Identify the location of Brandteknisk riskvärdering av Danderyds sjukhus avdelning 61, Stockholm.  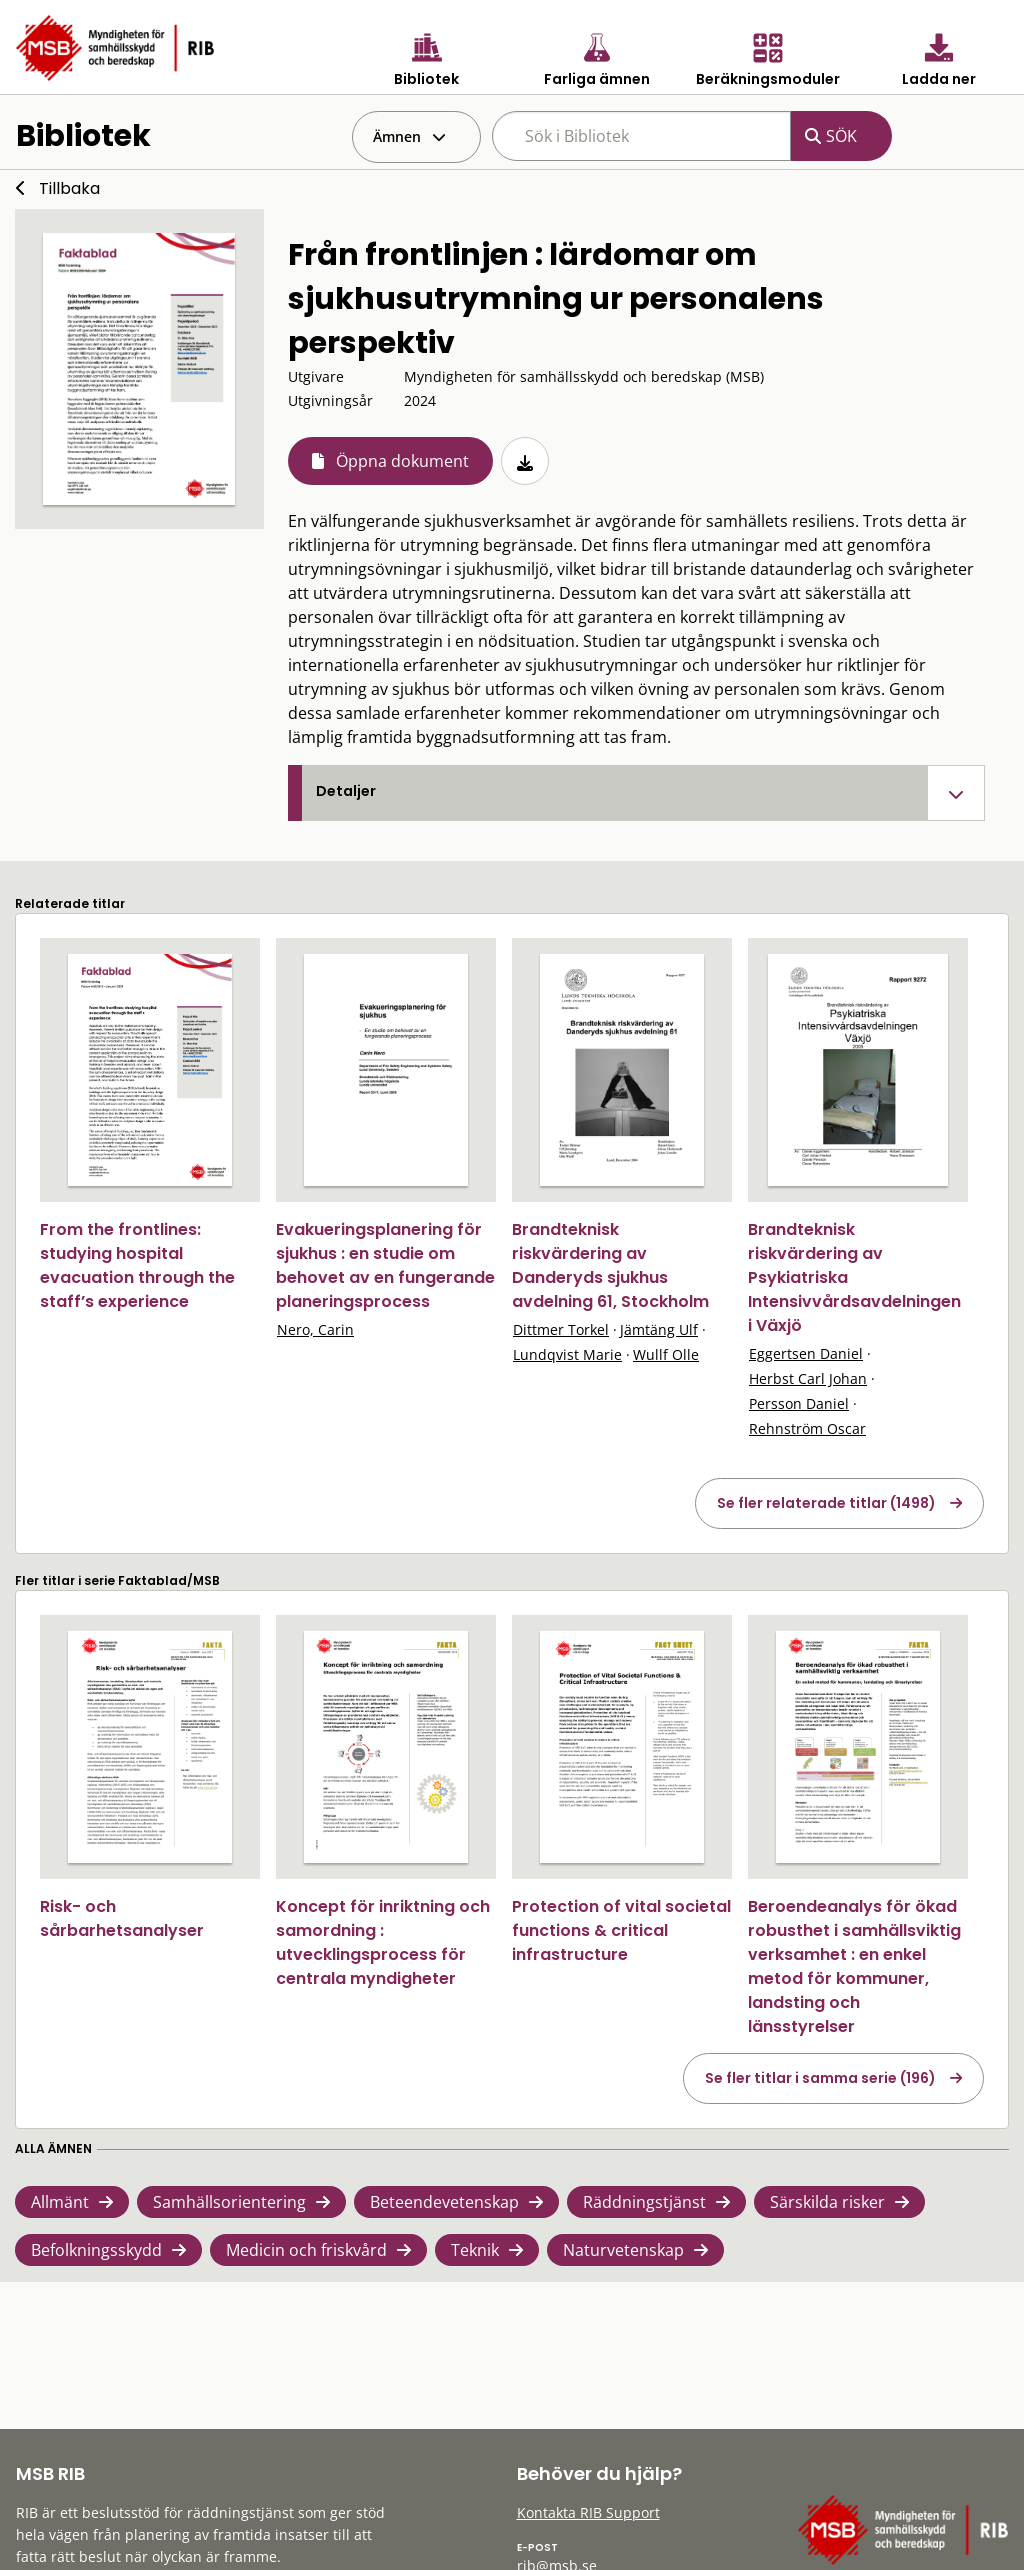
(610, 1265).